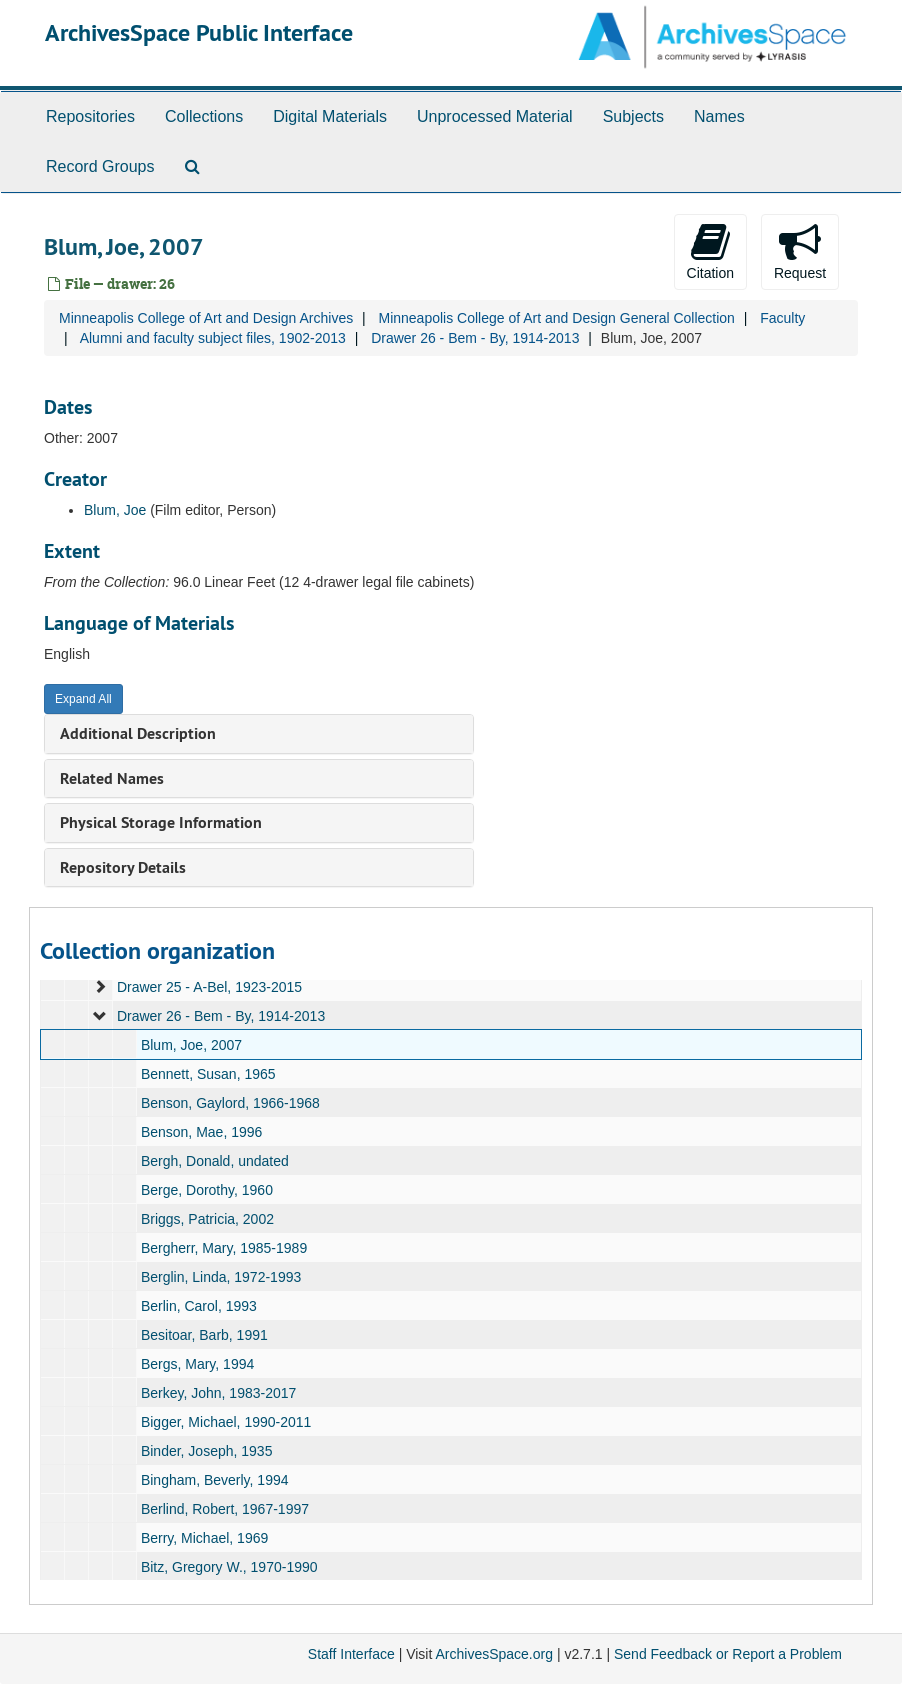  What do you see at coordinates (90, 116) in the screenshot?
I see `Repositories` at bounding box center [90, 116].